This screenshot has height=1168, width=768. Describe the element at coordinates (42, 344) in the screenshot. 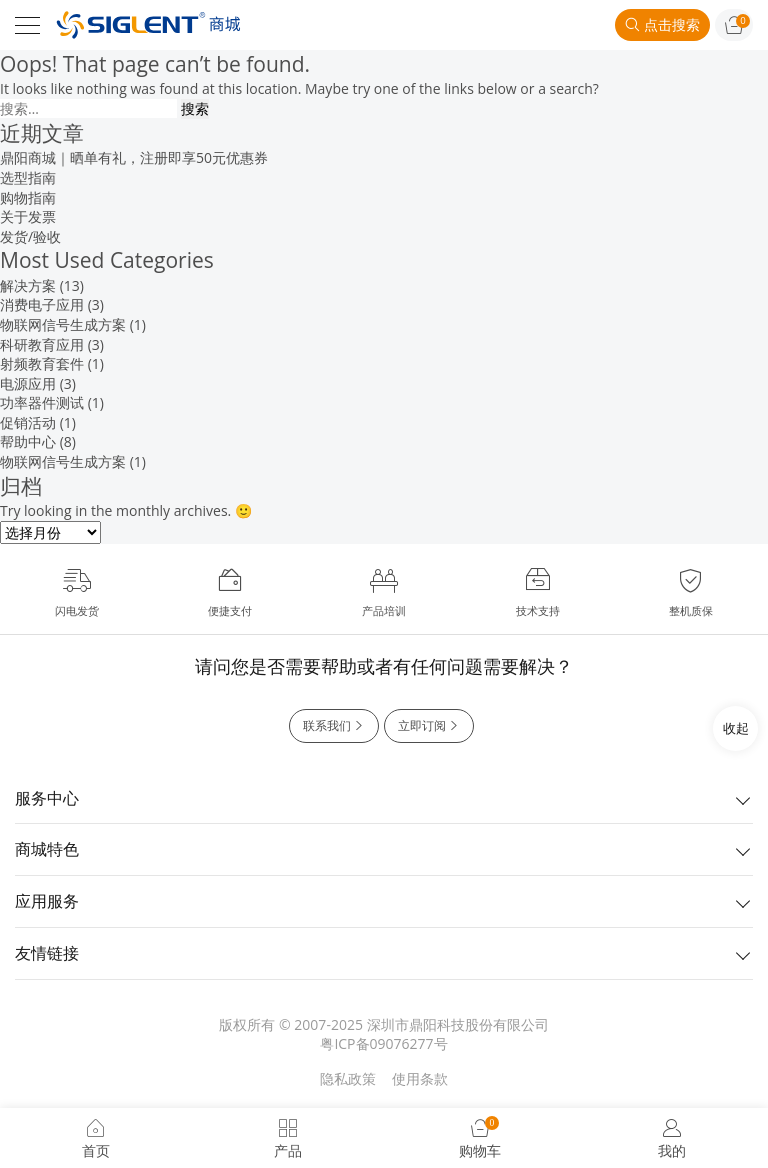

I see `科研教育应用` at that location.